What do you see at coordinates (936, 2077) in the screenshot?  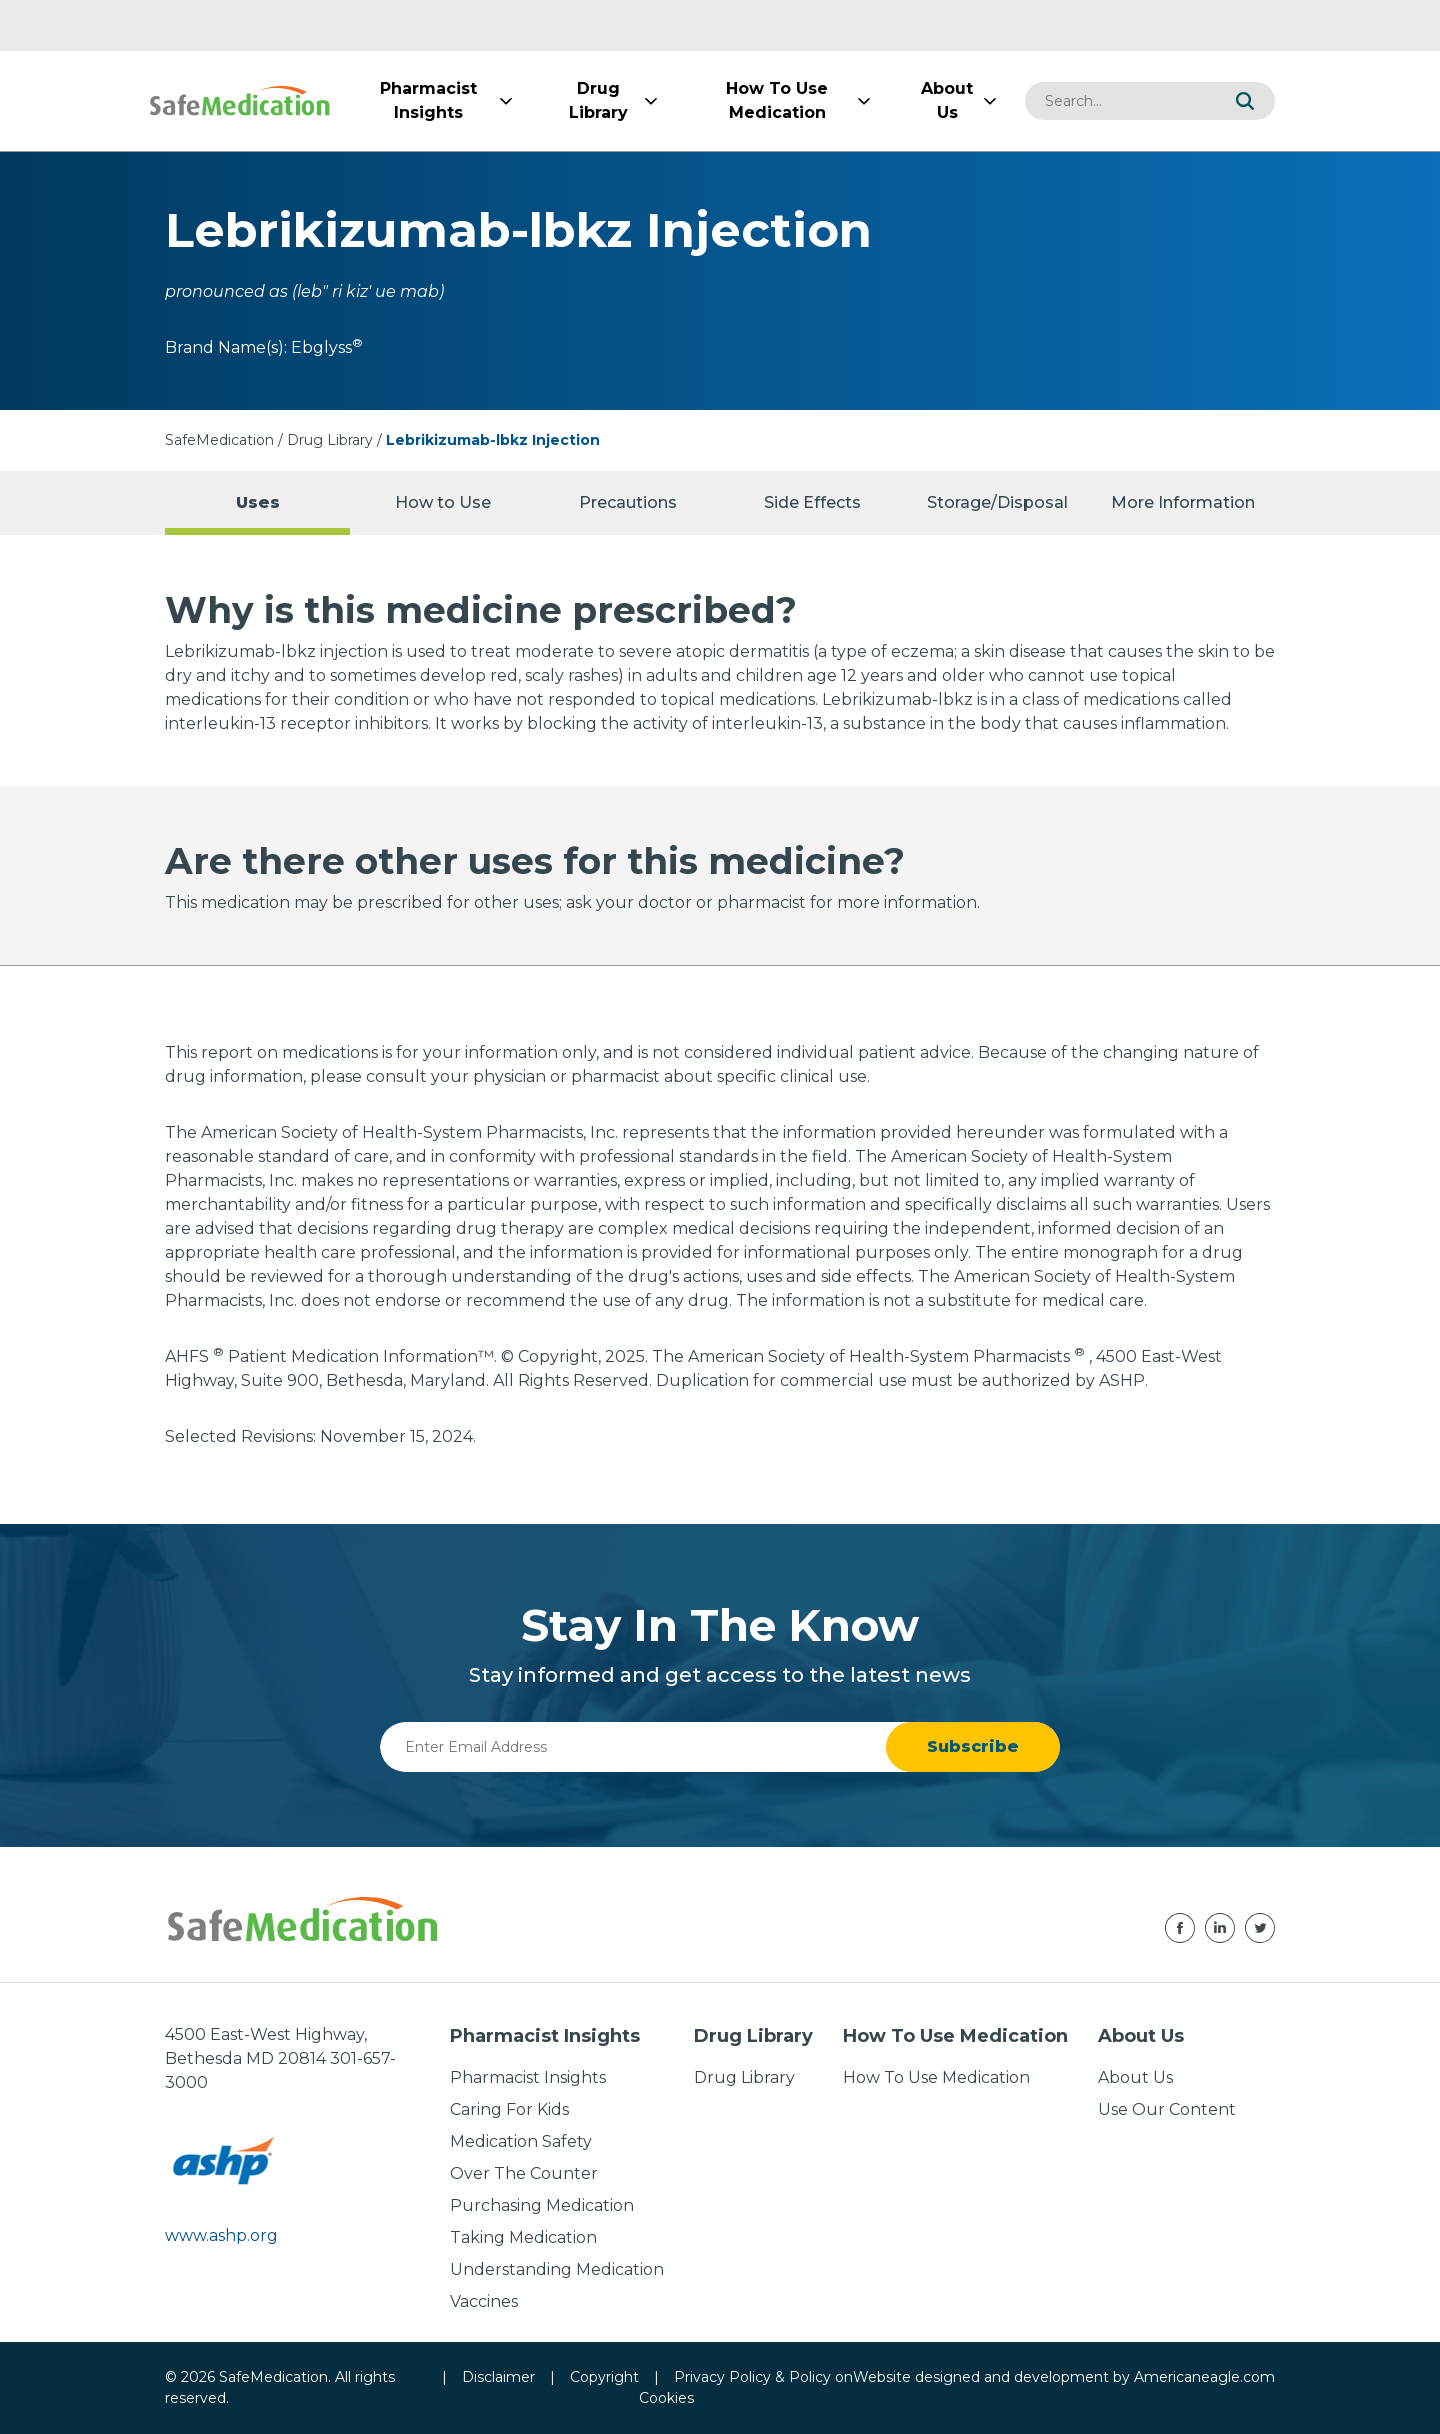 I see `How To Use Medication` at bounding box center [936, 2077].